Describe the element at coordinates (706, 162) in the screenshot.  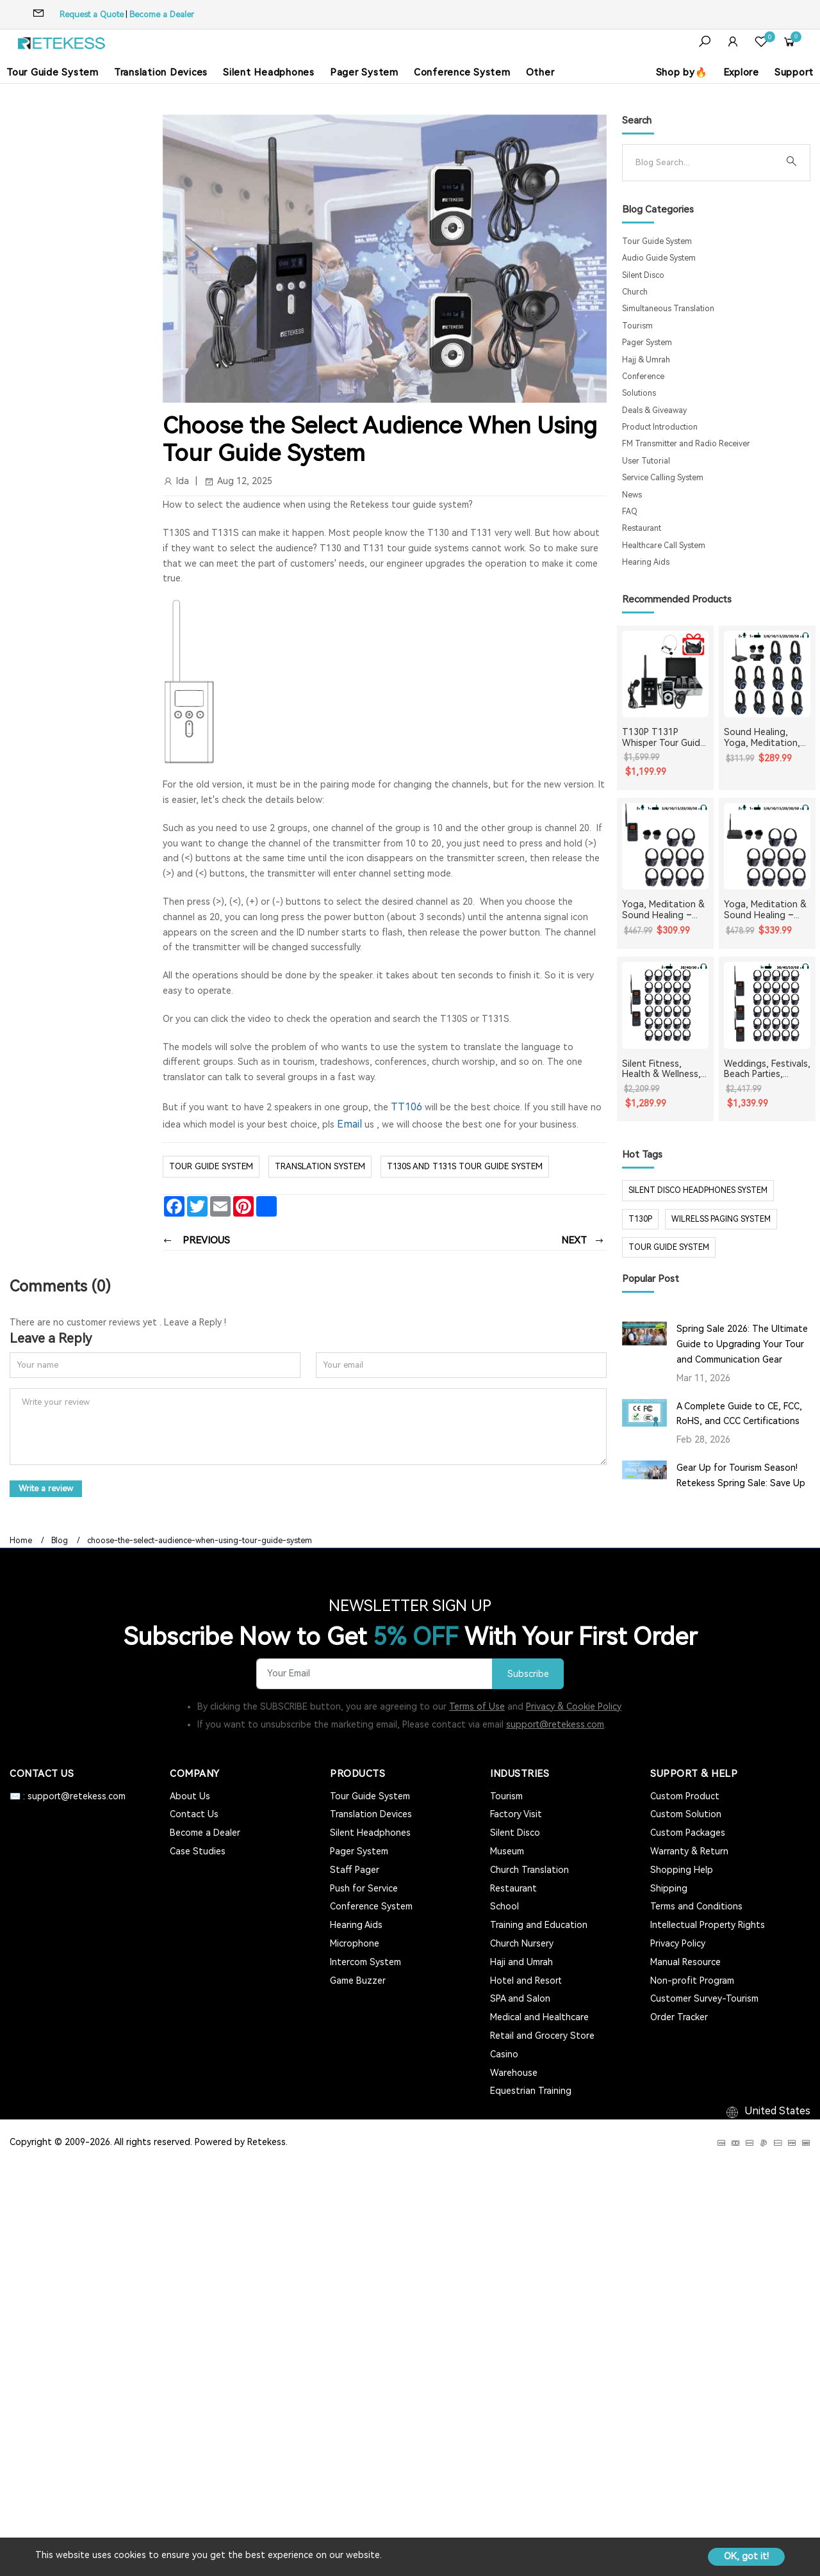
I see `[Search]` at that location.